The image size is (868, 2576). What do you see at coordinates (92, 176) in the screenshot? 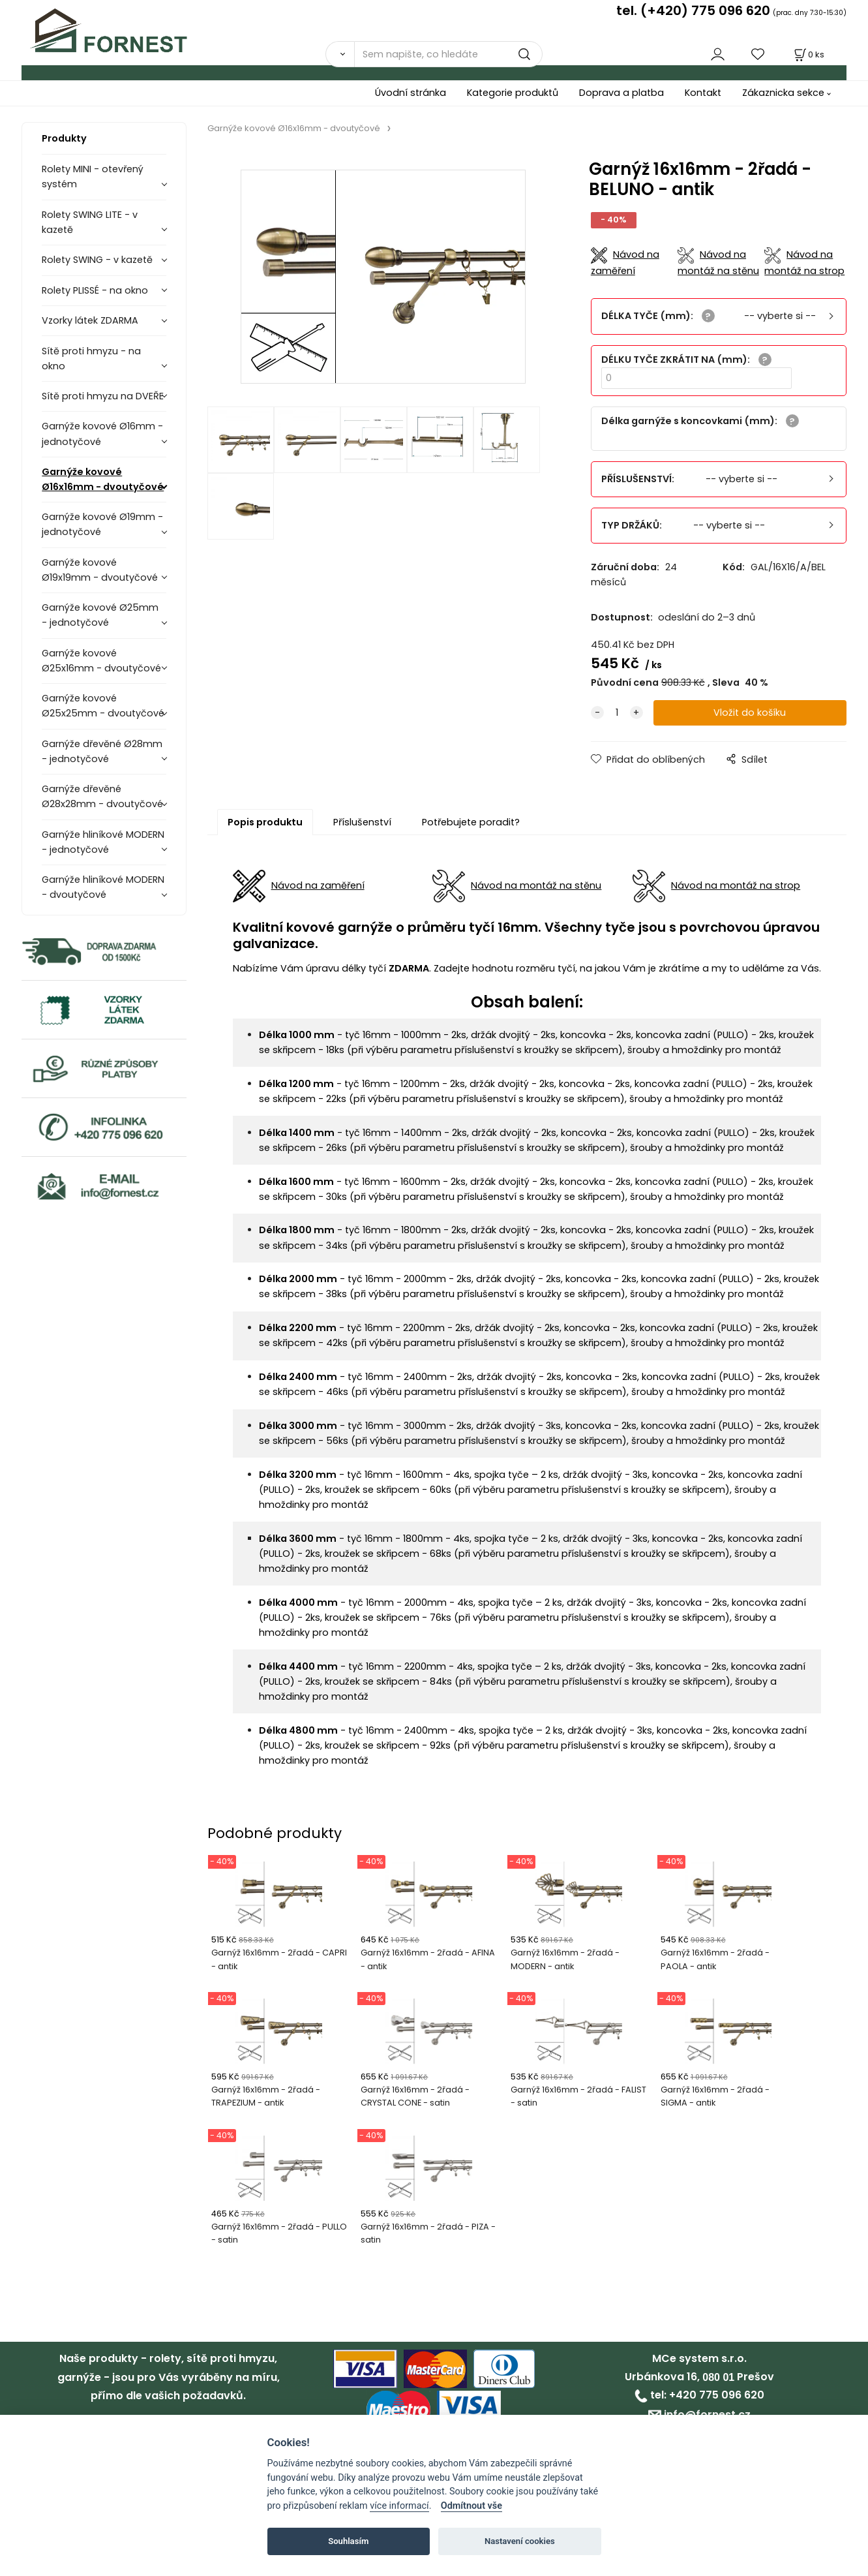
I see `Rolety MINI - otevřený systém` at bounding box center [92, 176].